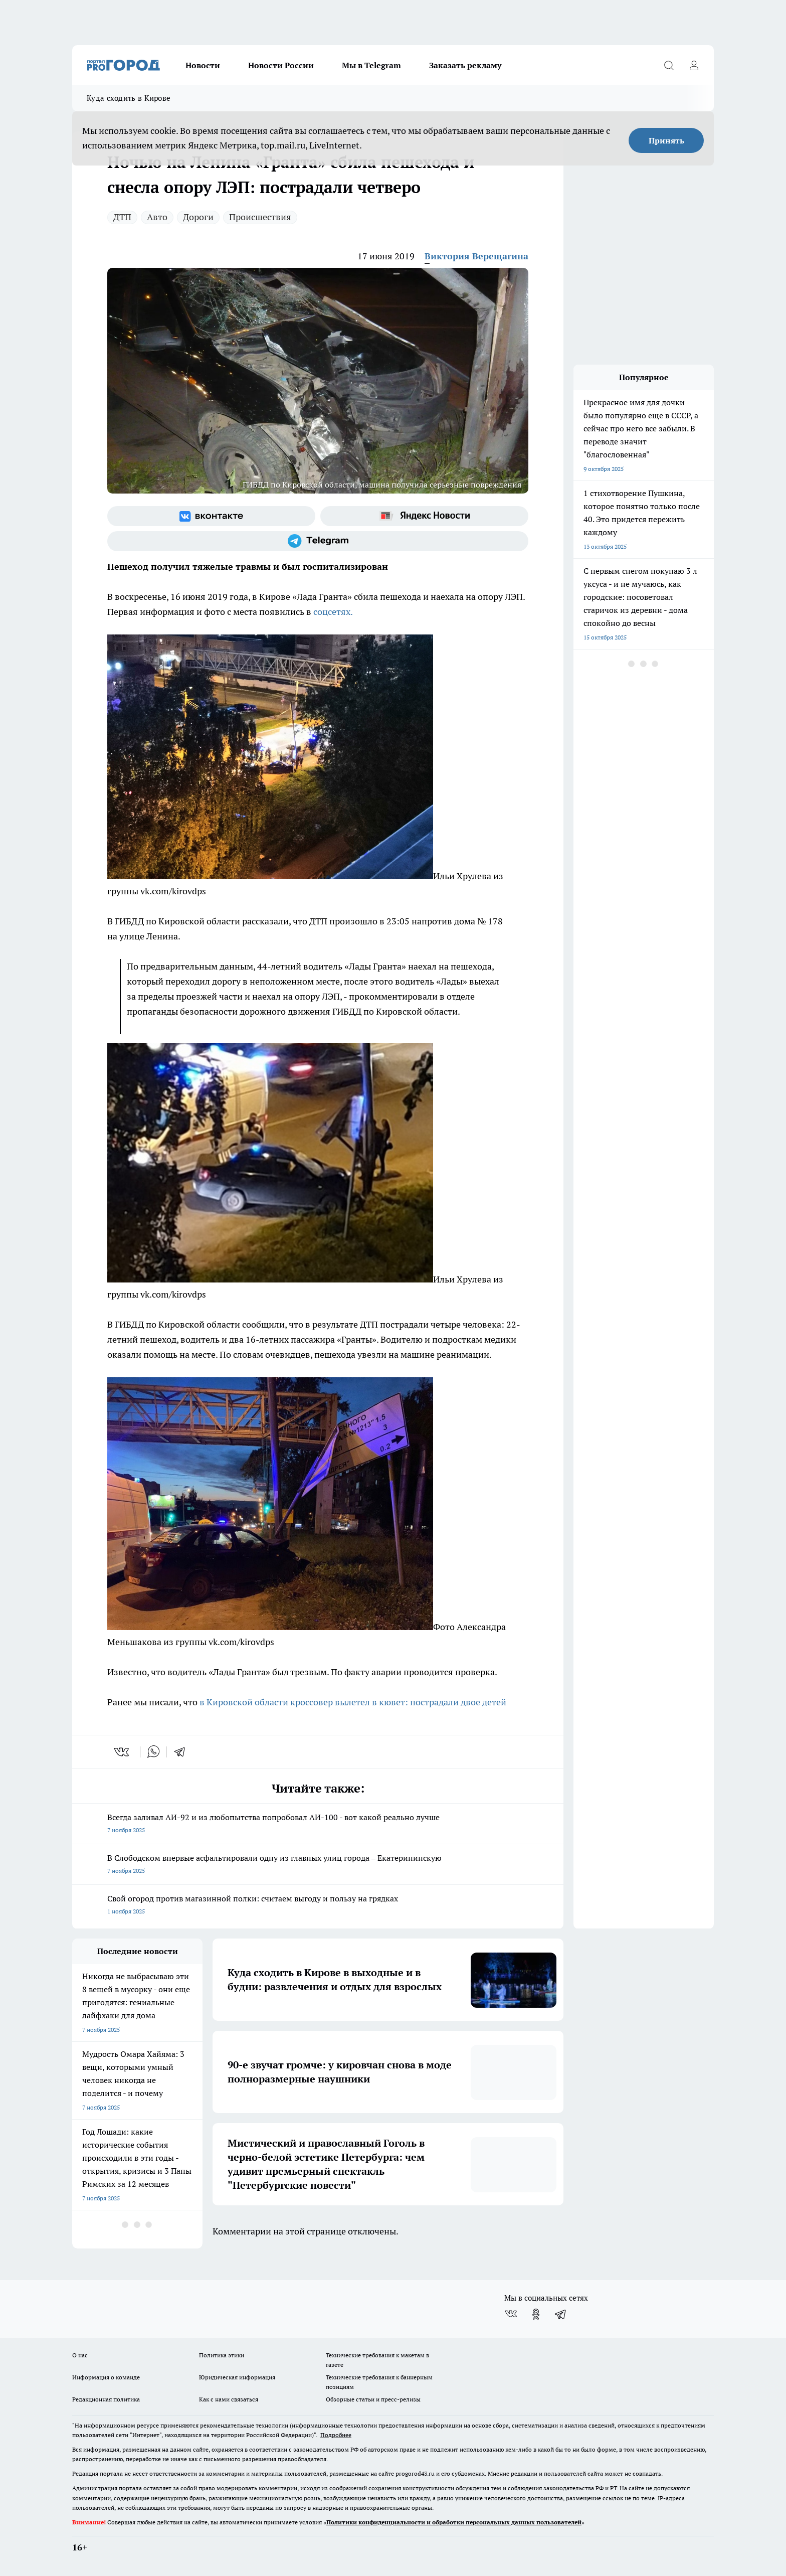  Describe the element at coordinates (371, 65) in the screenshot. I see `Мы в Telegram` at that location.